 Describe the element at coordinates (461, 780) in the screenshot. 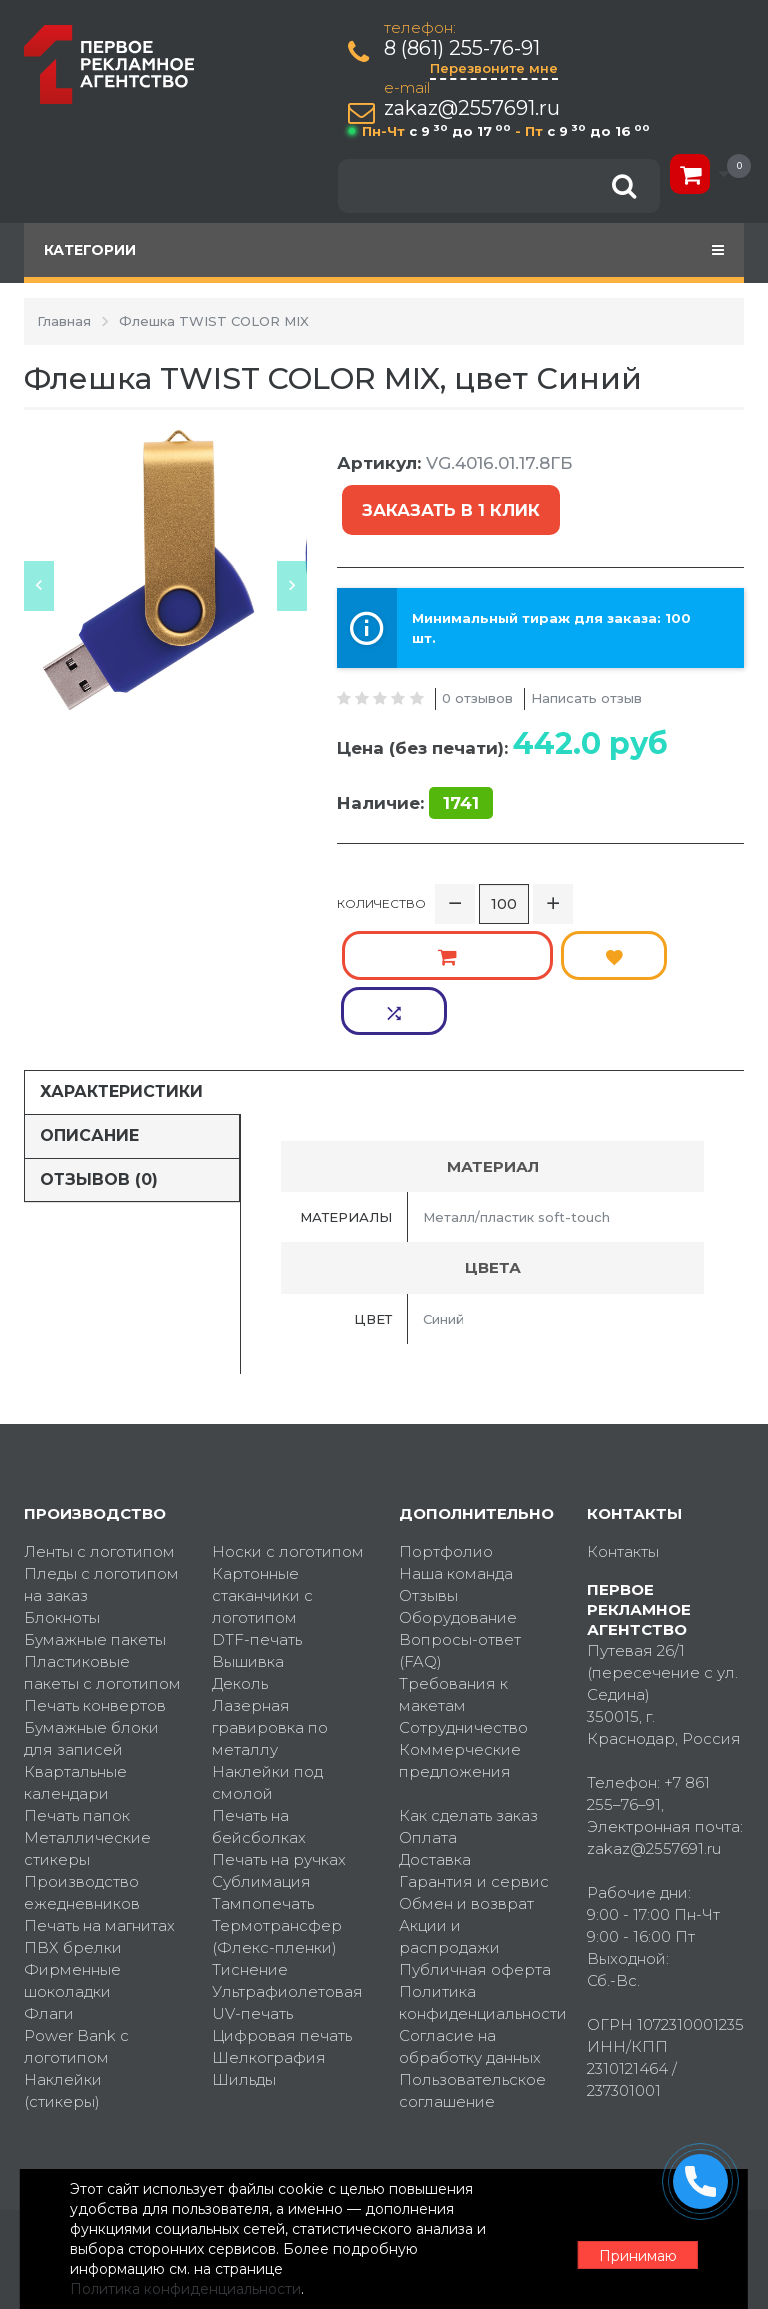

I see `1741` at that location.